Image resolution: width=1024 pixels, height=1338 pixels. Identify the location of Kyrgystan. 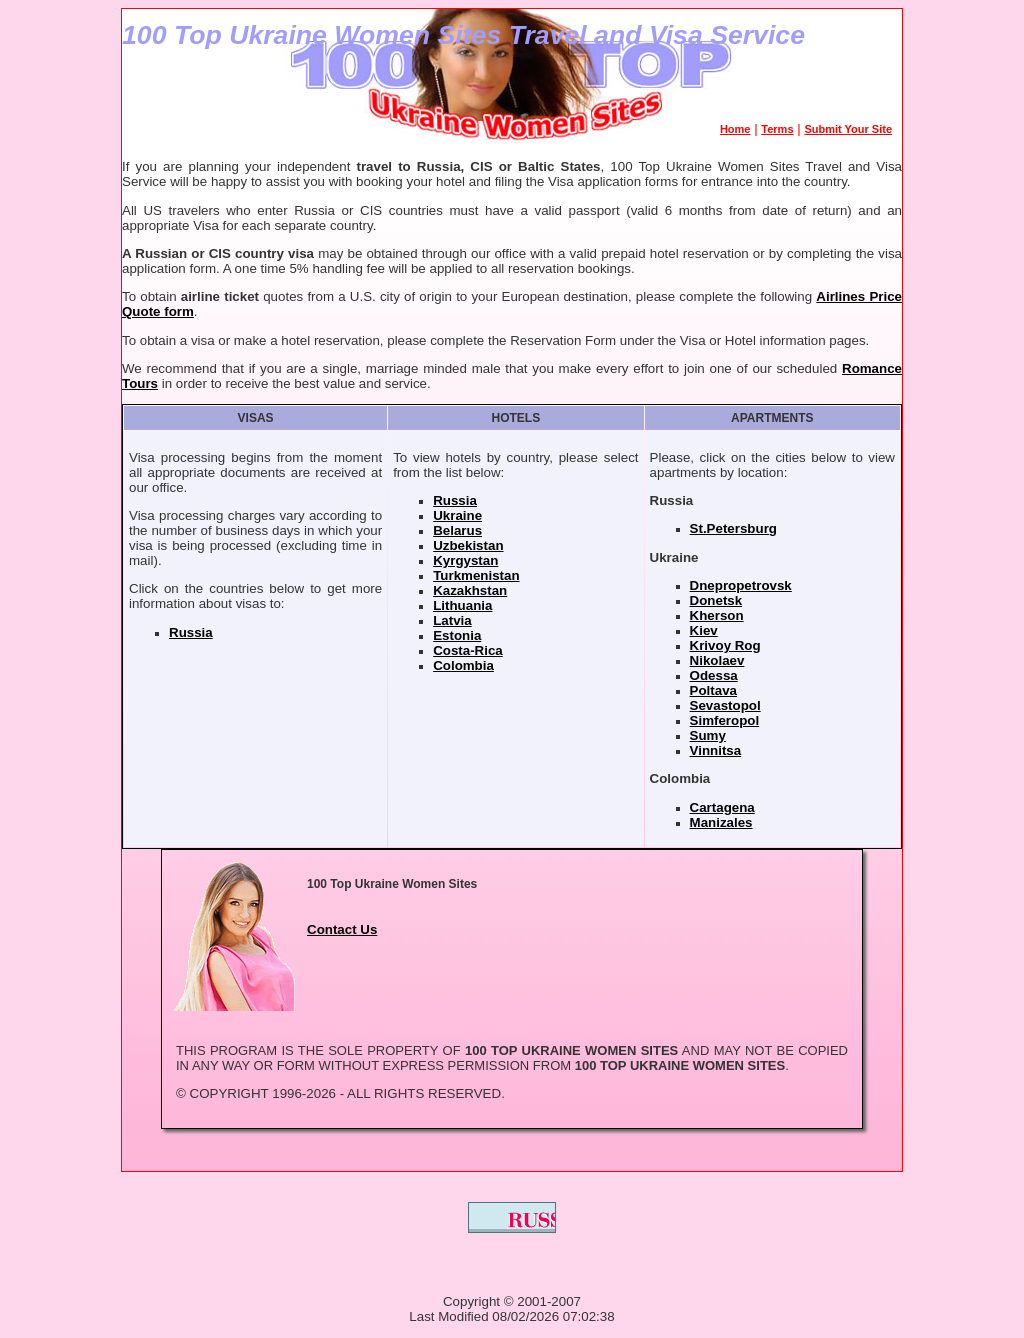
(465, 560).